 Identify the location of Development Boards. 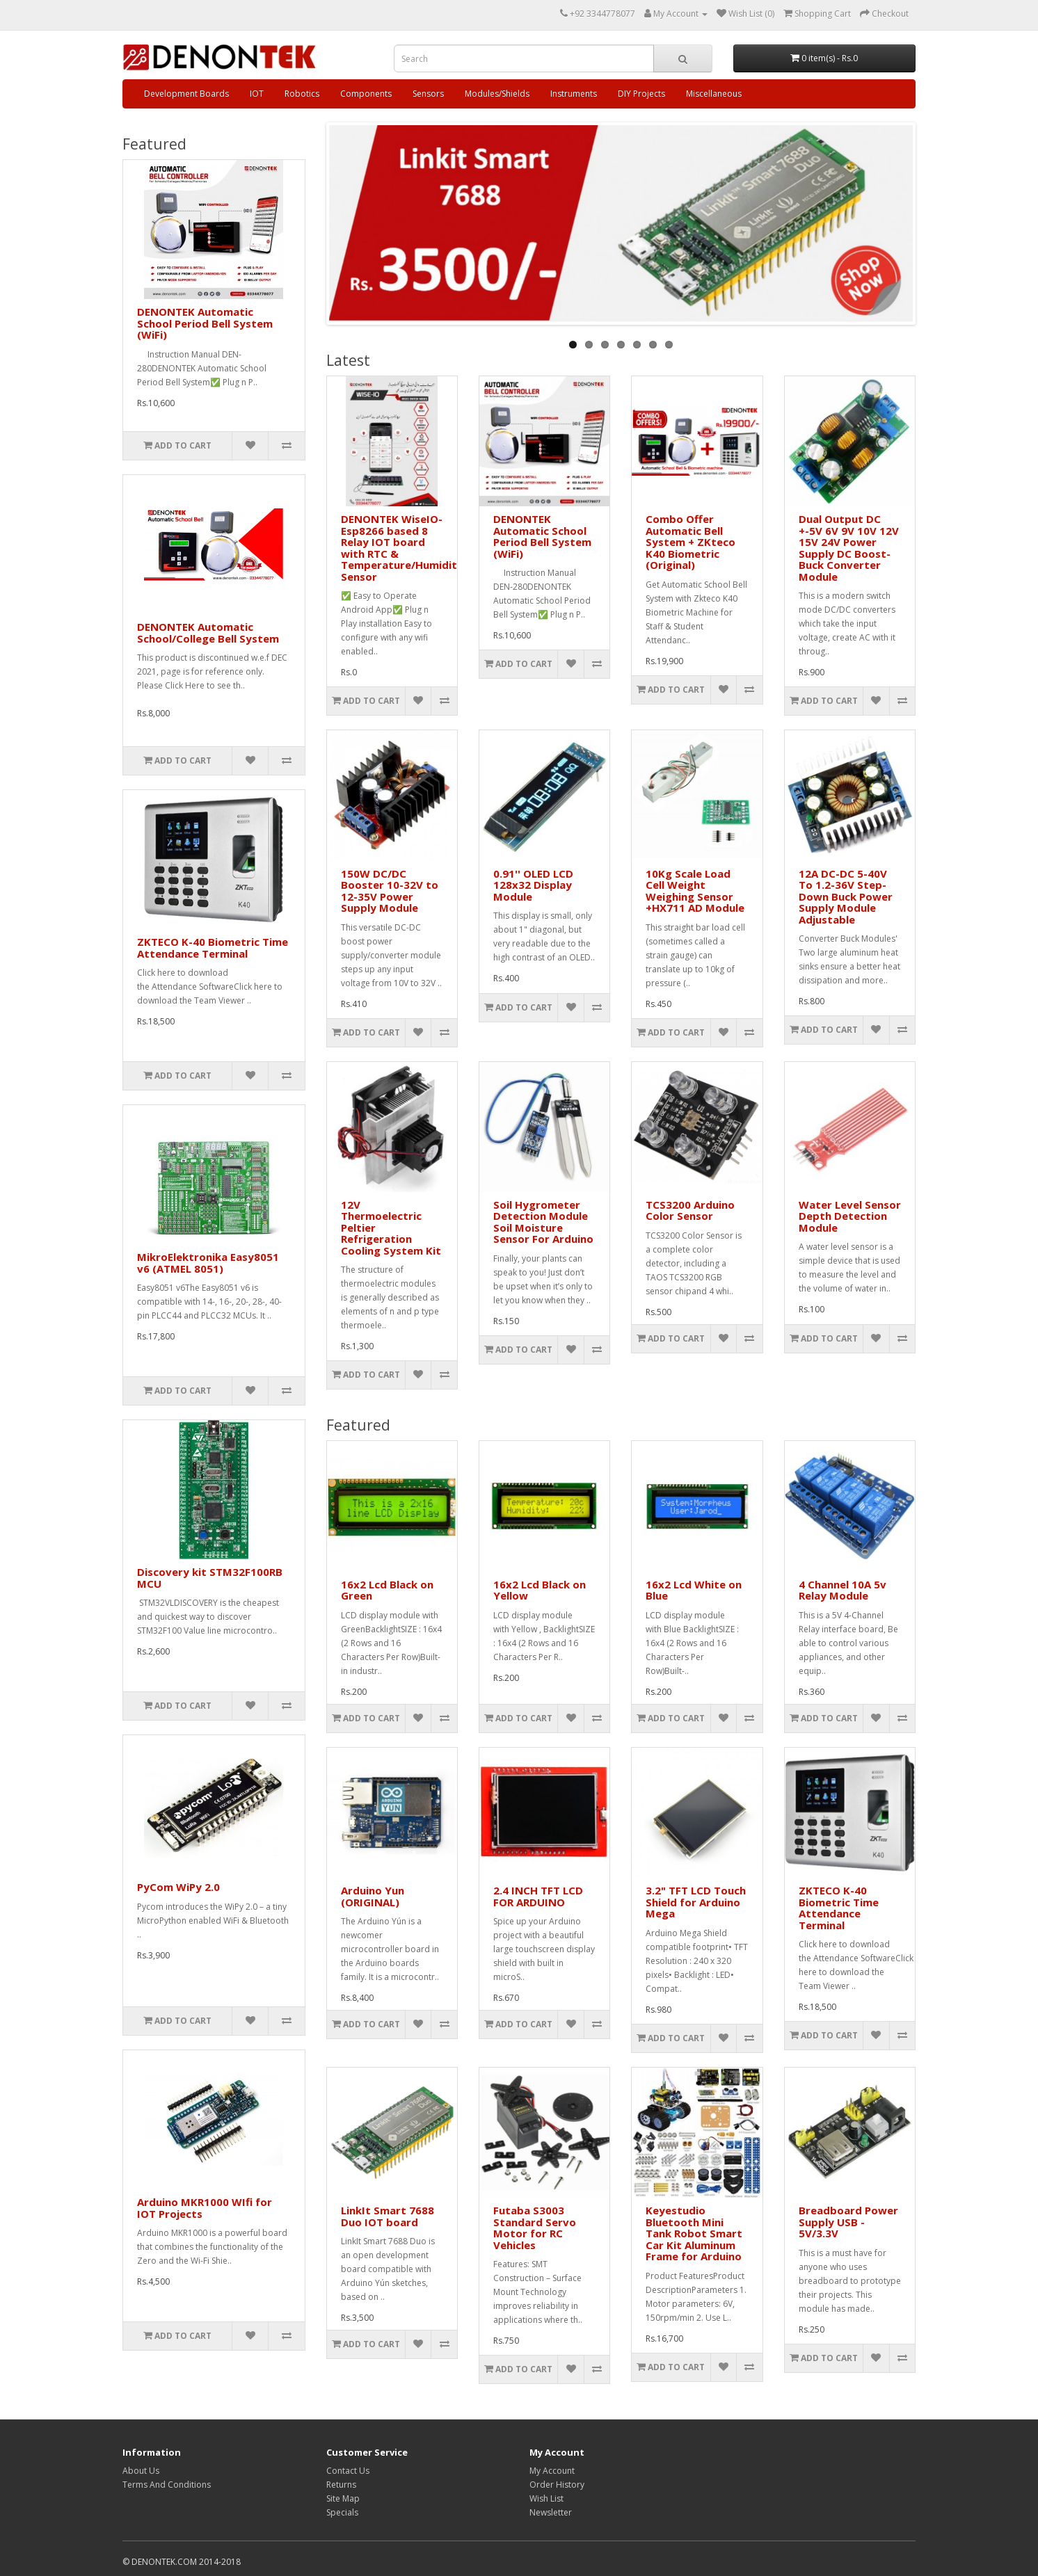
(186, 93).